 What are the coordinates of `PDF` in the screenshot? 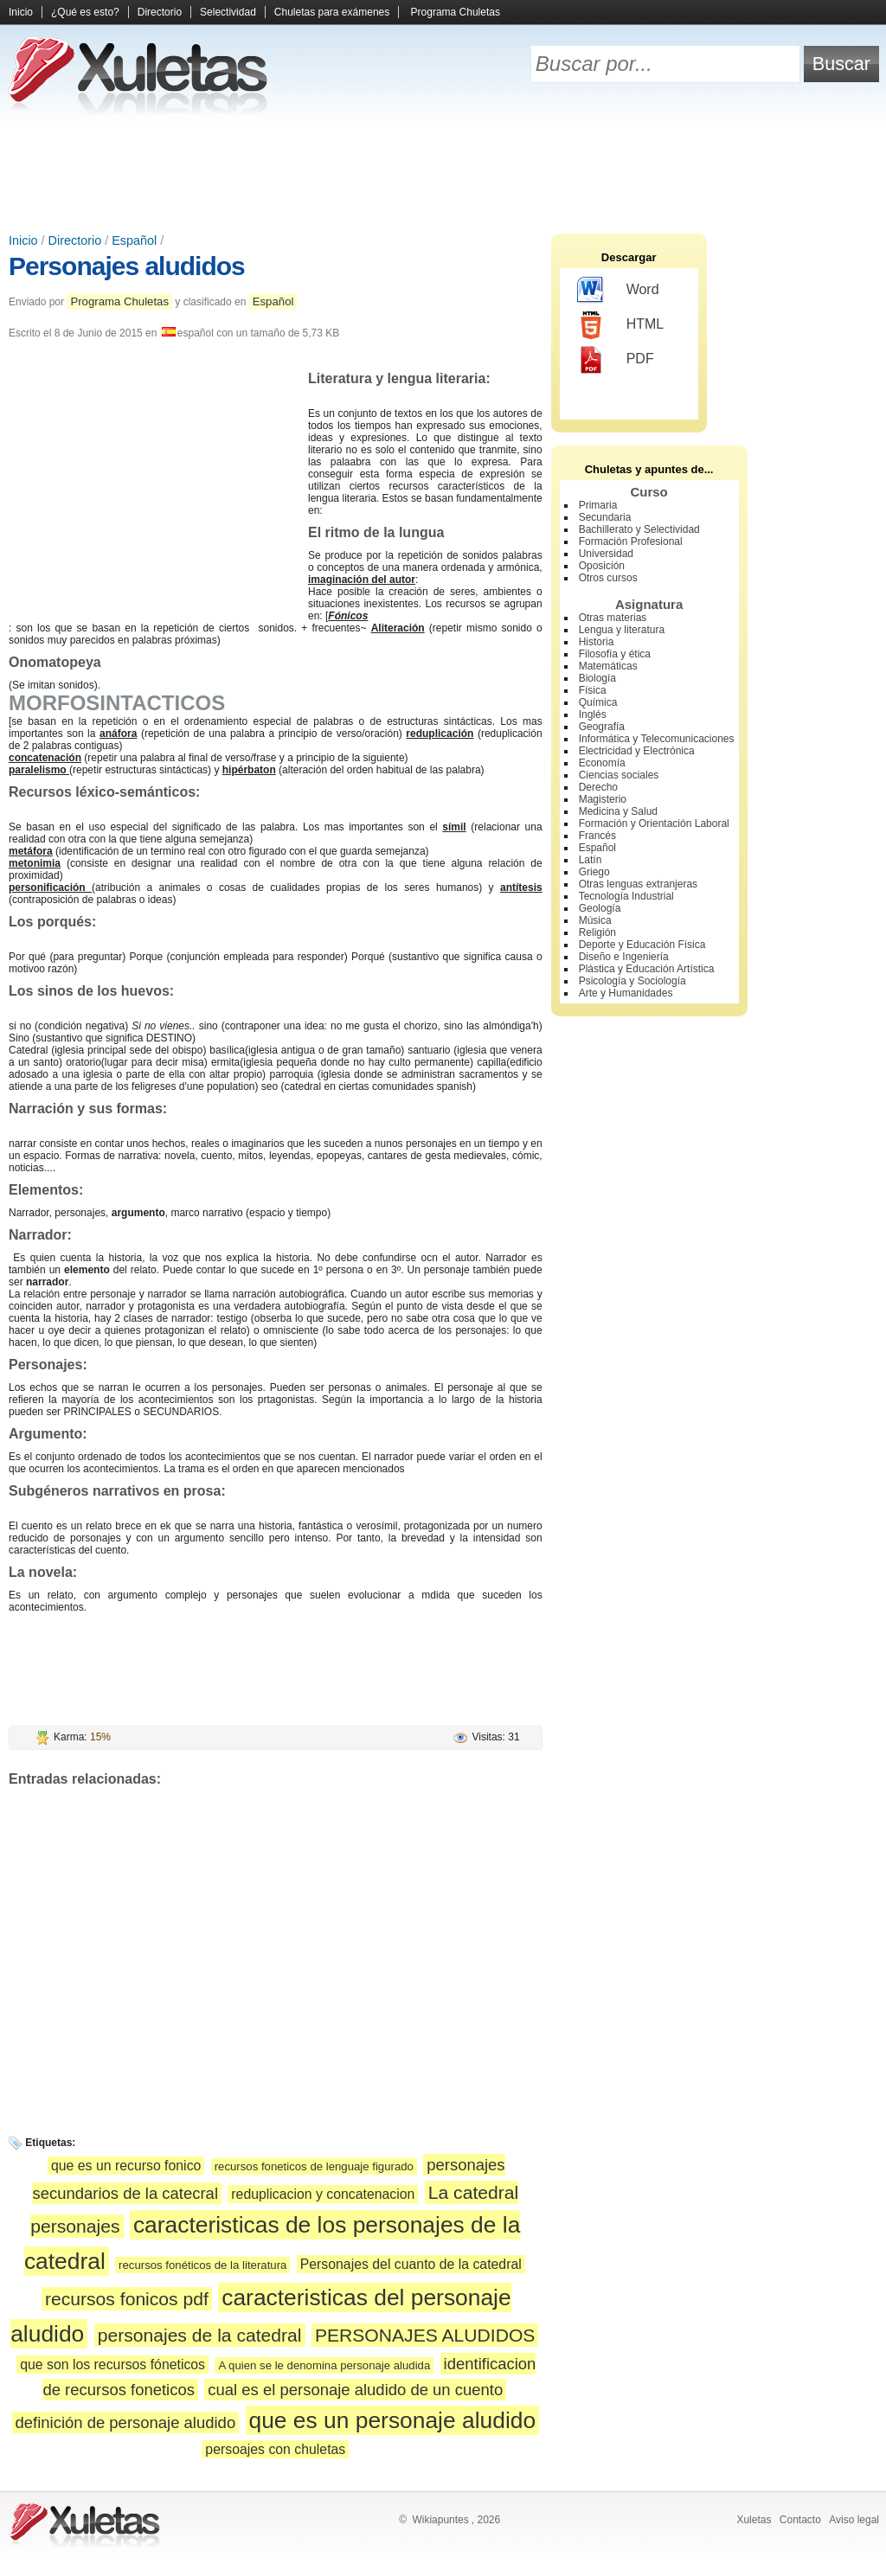 It's located at (615, 360).